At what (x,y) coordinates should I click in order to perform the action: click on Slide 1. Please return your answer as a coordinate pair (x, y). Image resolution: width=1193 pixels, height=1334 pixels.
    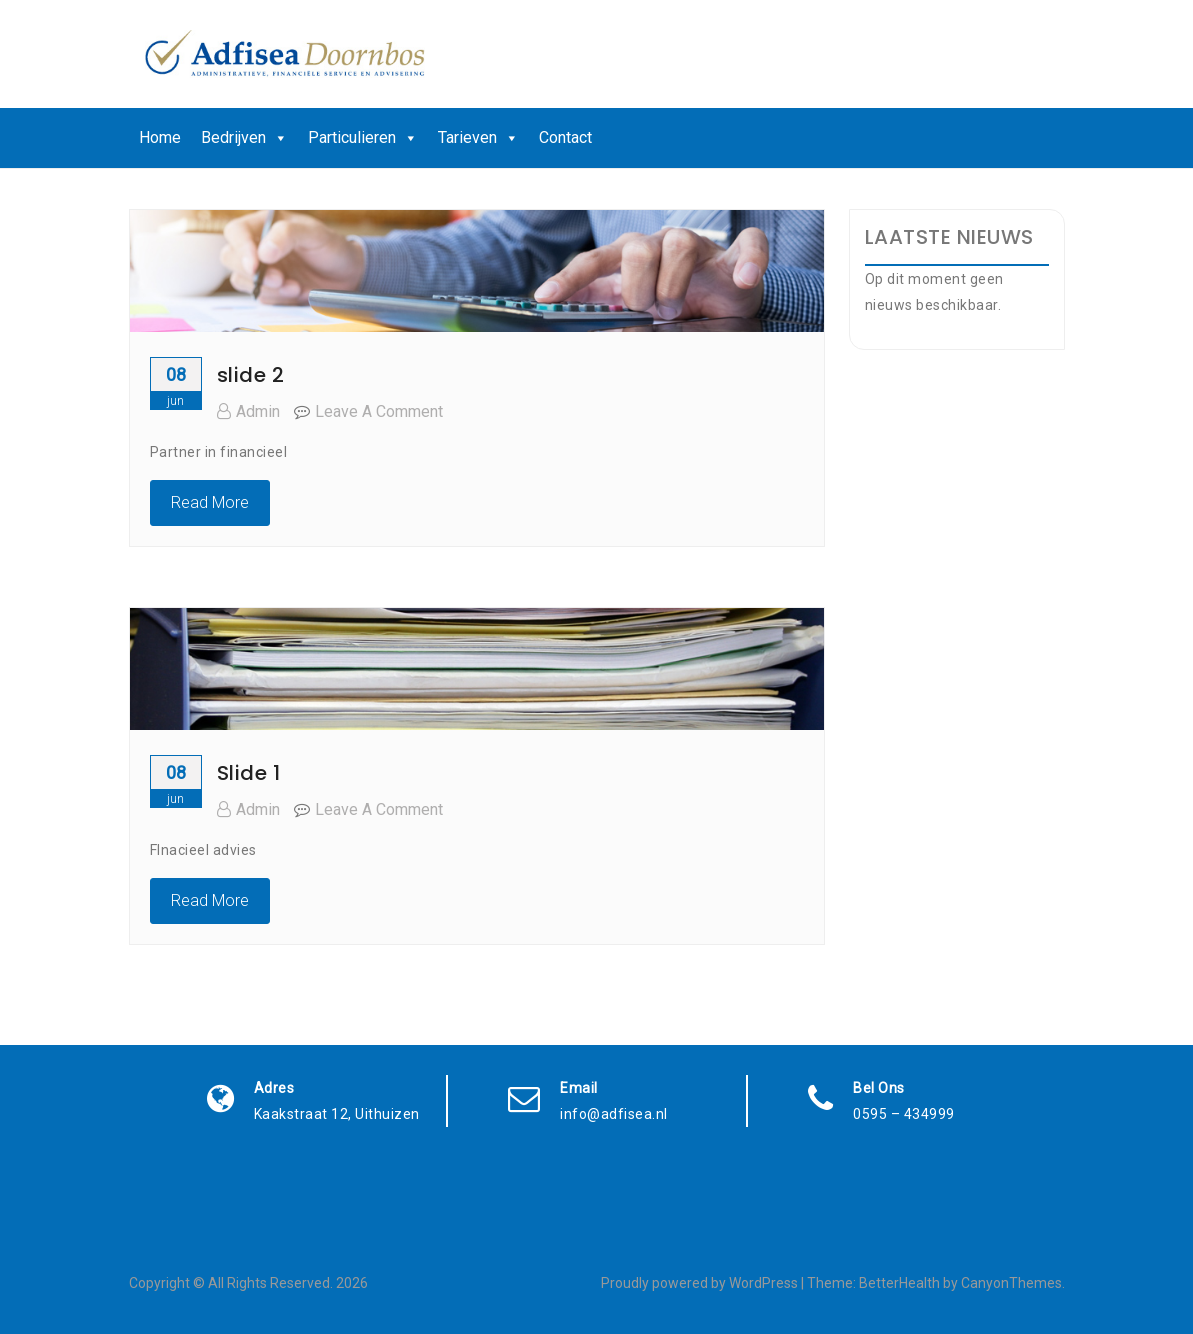
    Looking at the image, I should click on (249, 773).